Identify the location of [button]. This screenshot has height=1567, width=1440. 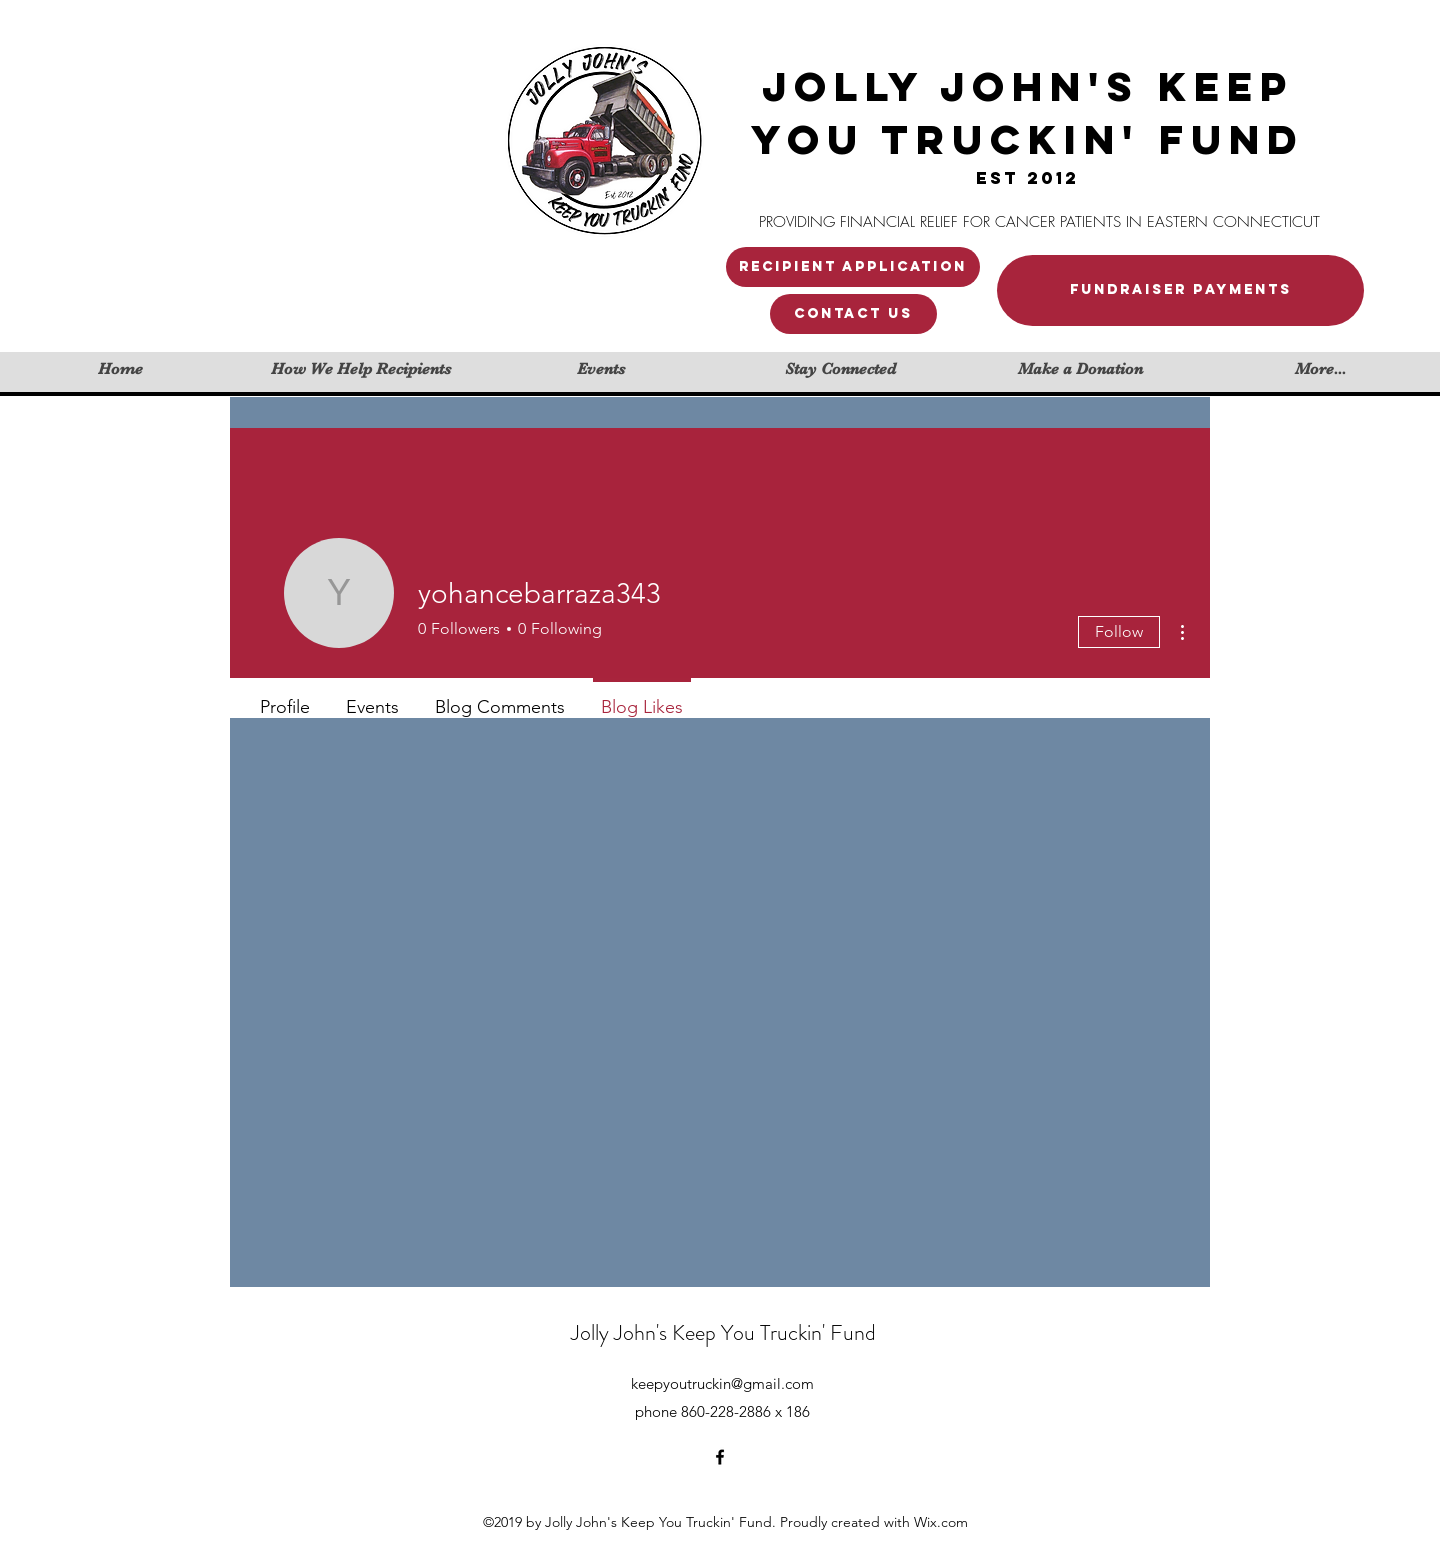
(853, 314).